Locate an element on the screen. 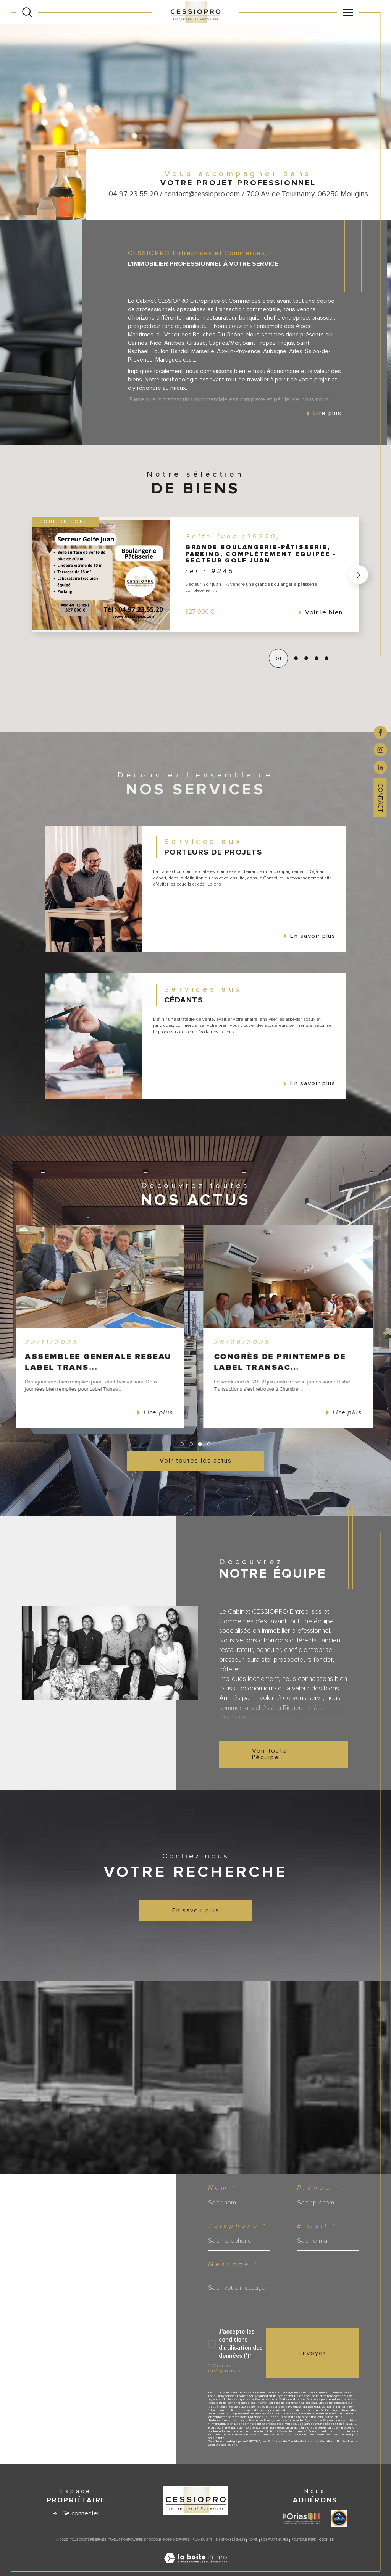 This screenshot has height=2576, width=391. Conditions d'Utilisation is located at coordinates (336, 2441).